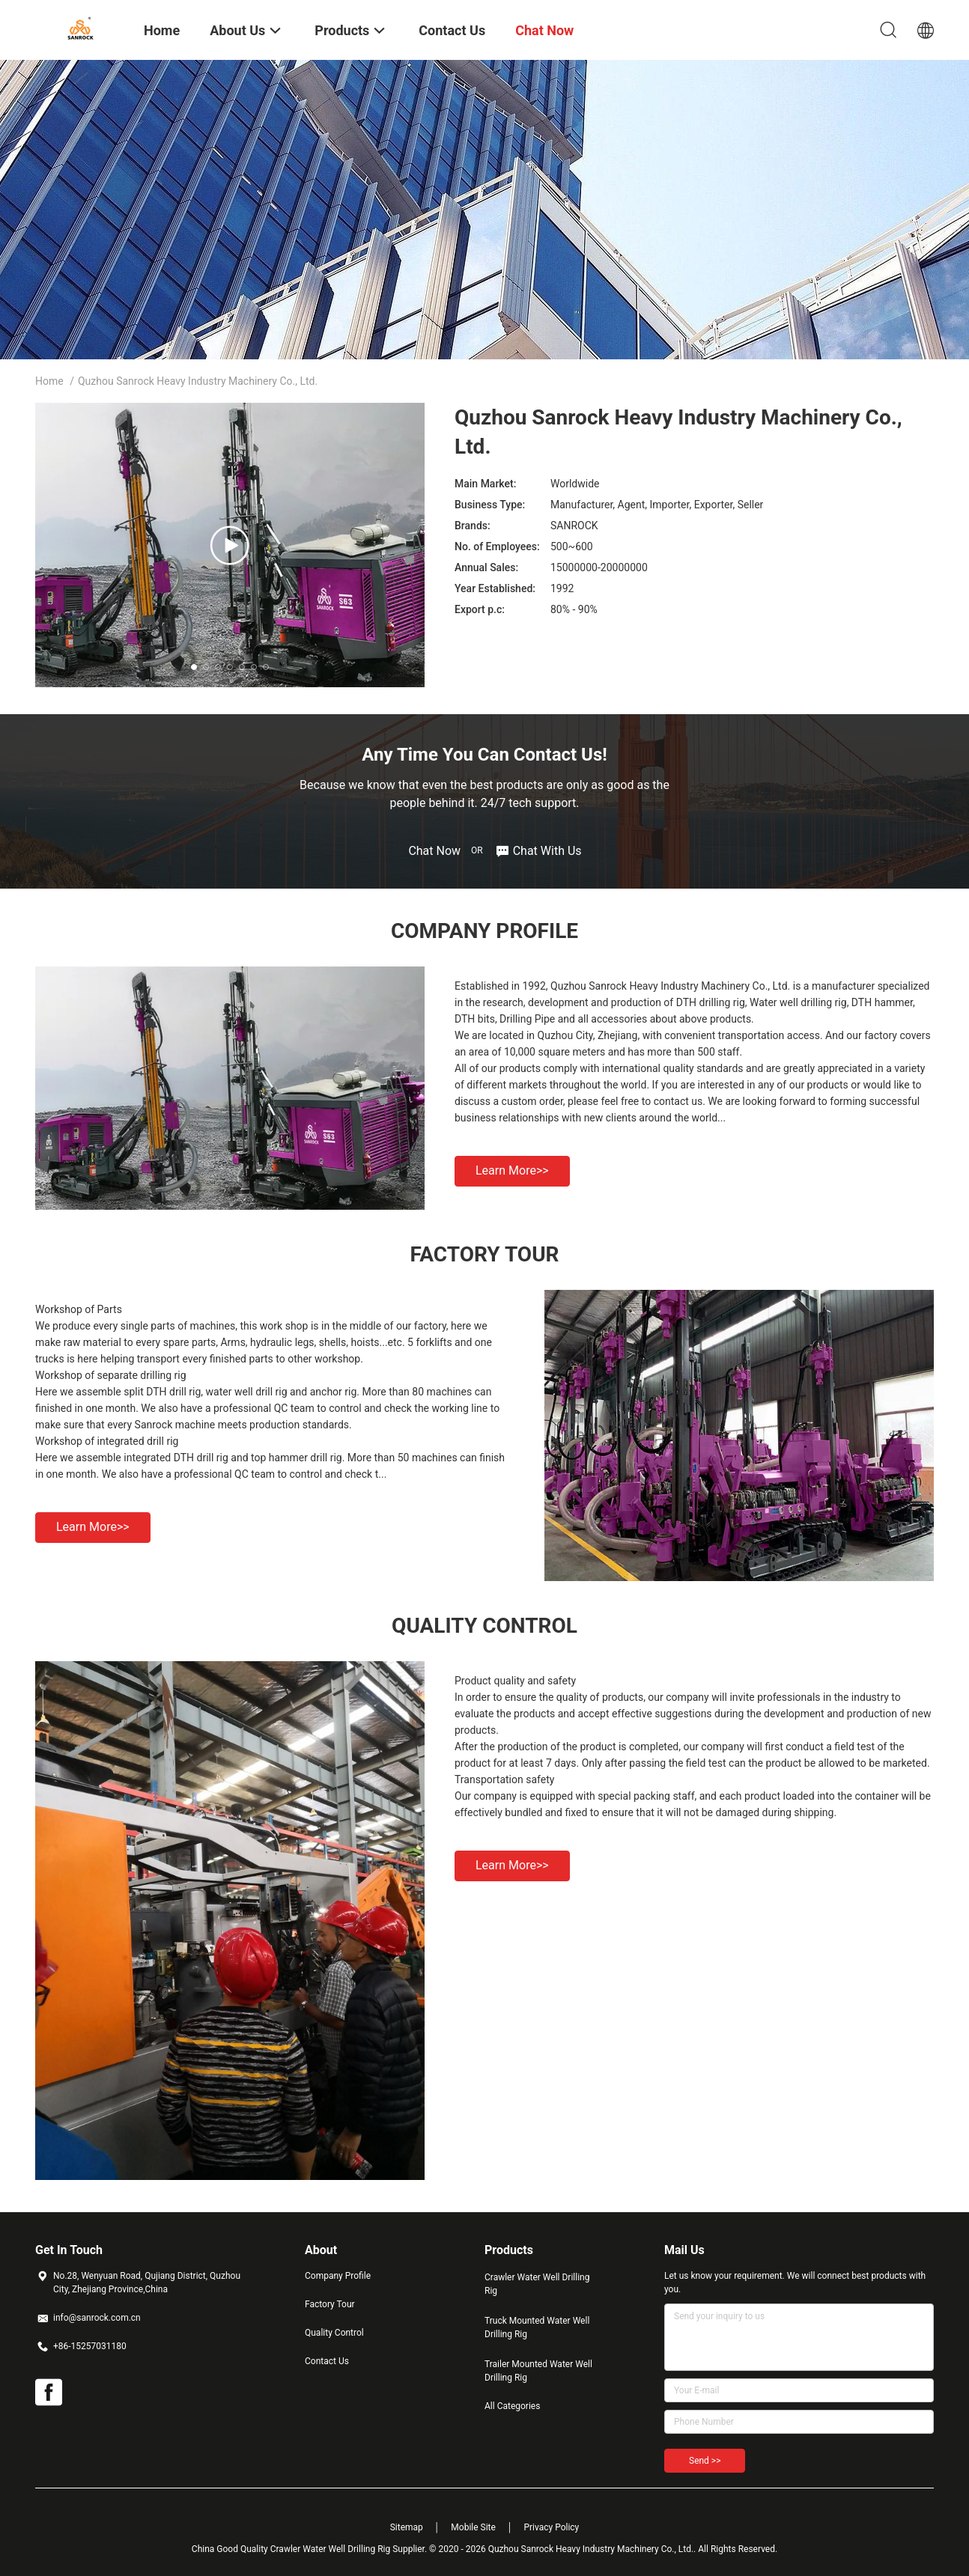 Image resolution: width=969 pixels, height=2576 pixels. Describe the element at coordinates (537, 2327) in the screenshot. I see `Truck Mounted Water Well Drilling Rig` at that location.